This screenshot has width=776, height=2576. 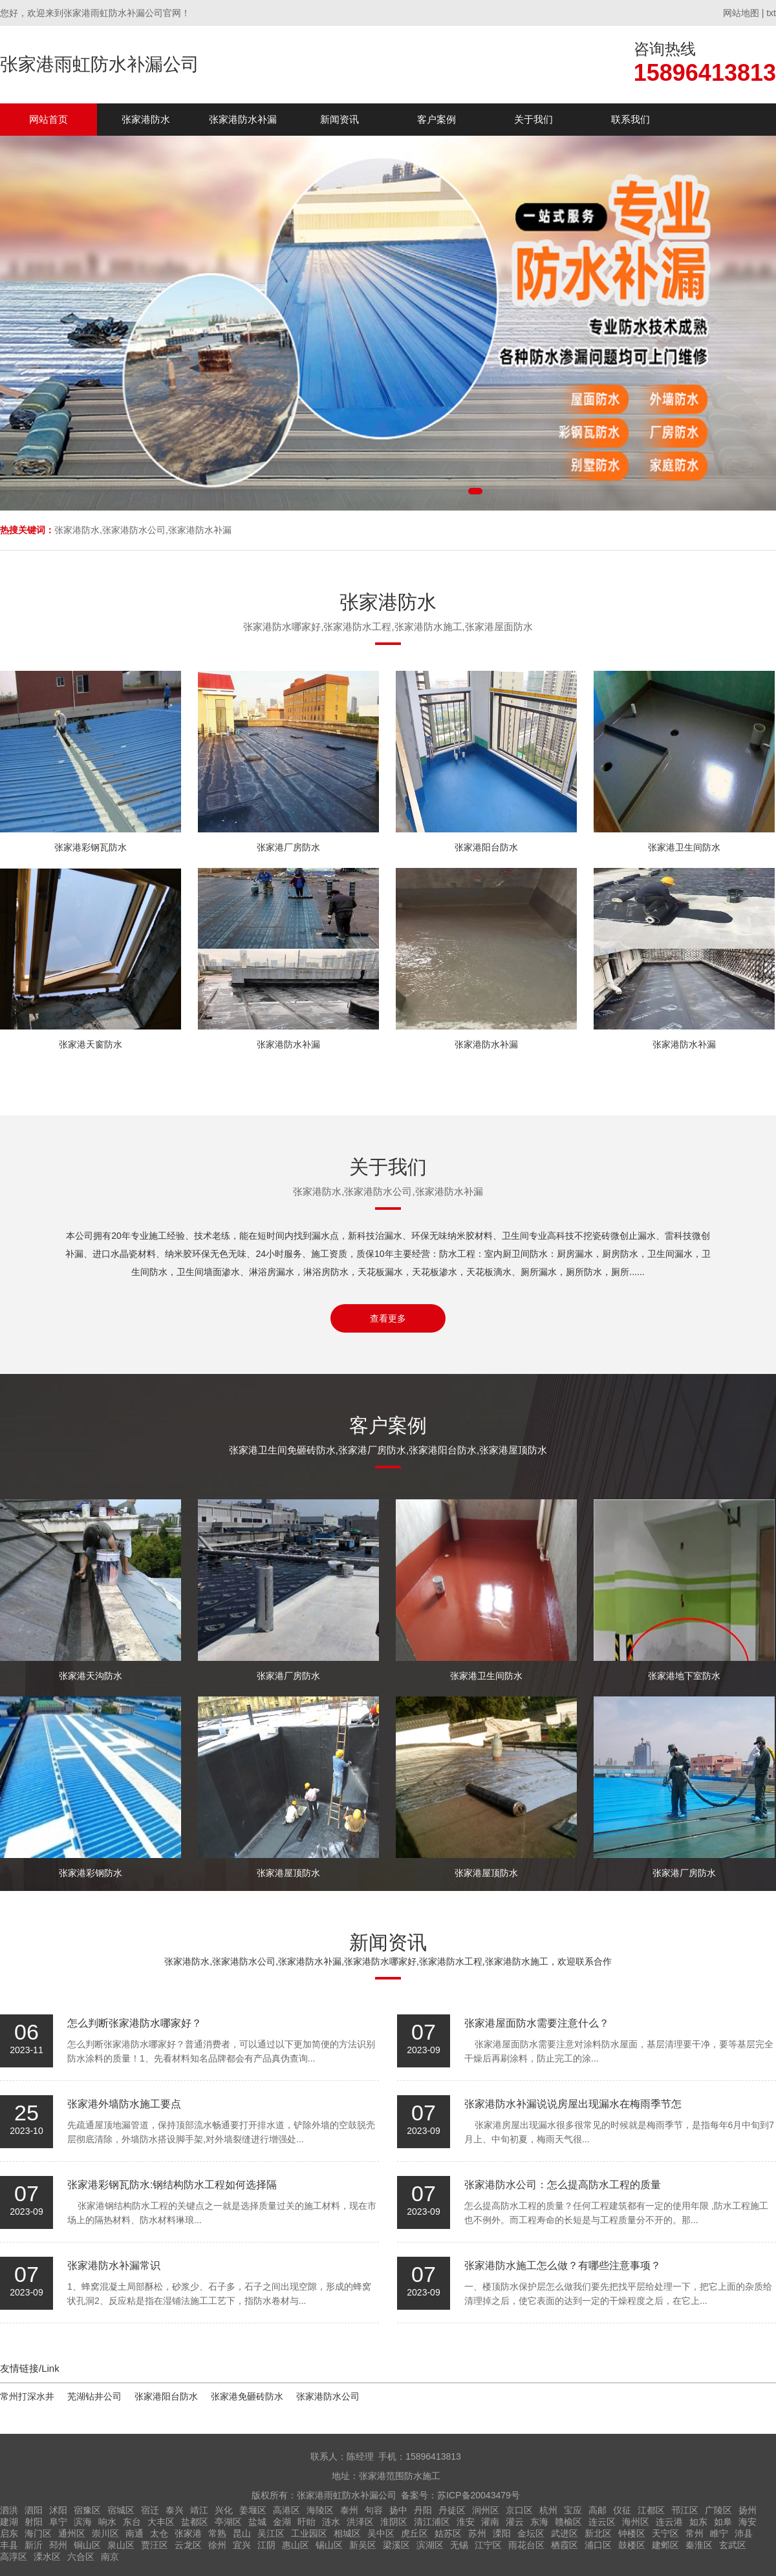 I want to click on 崇川区, so click(x=105, y=2533).